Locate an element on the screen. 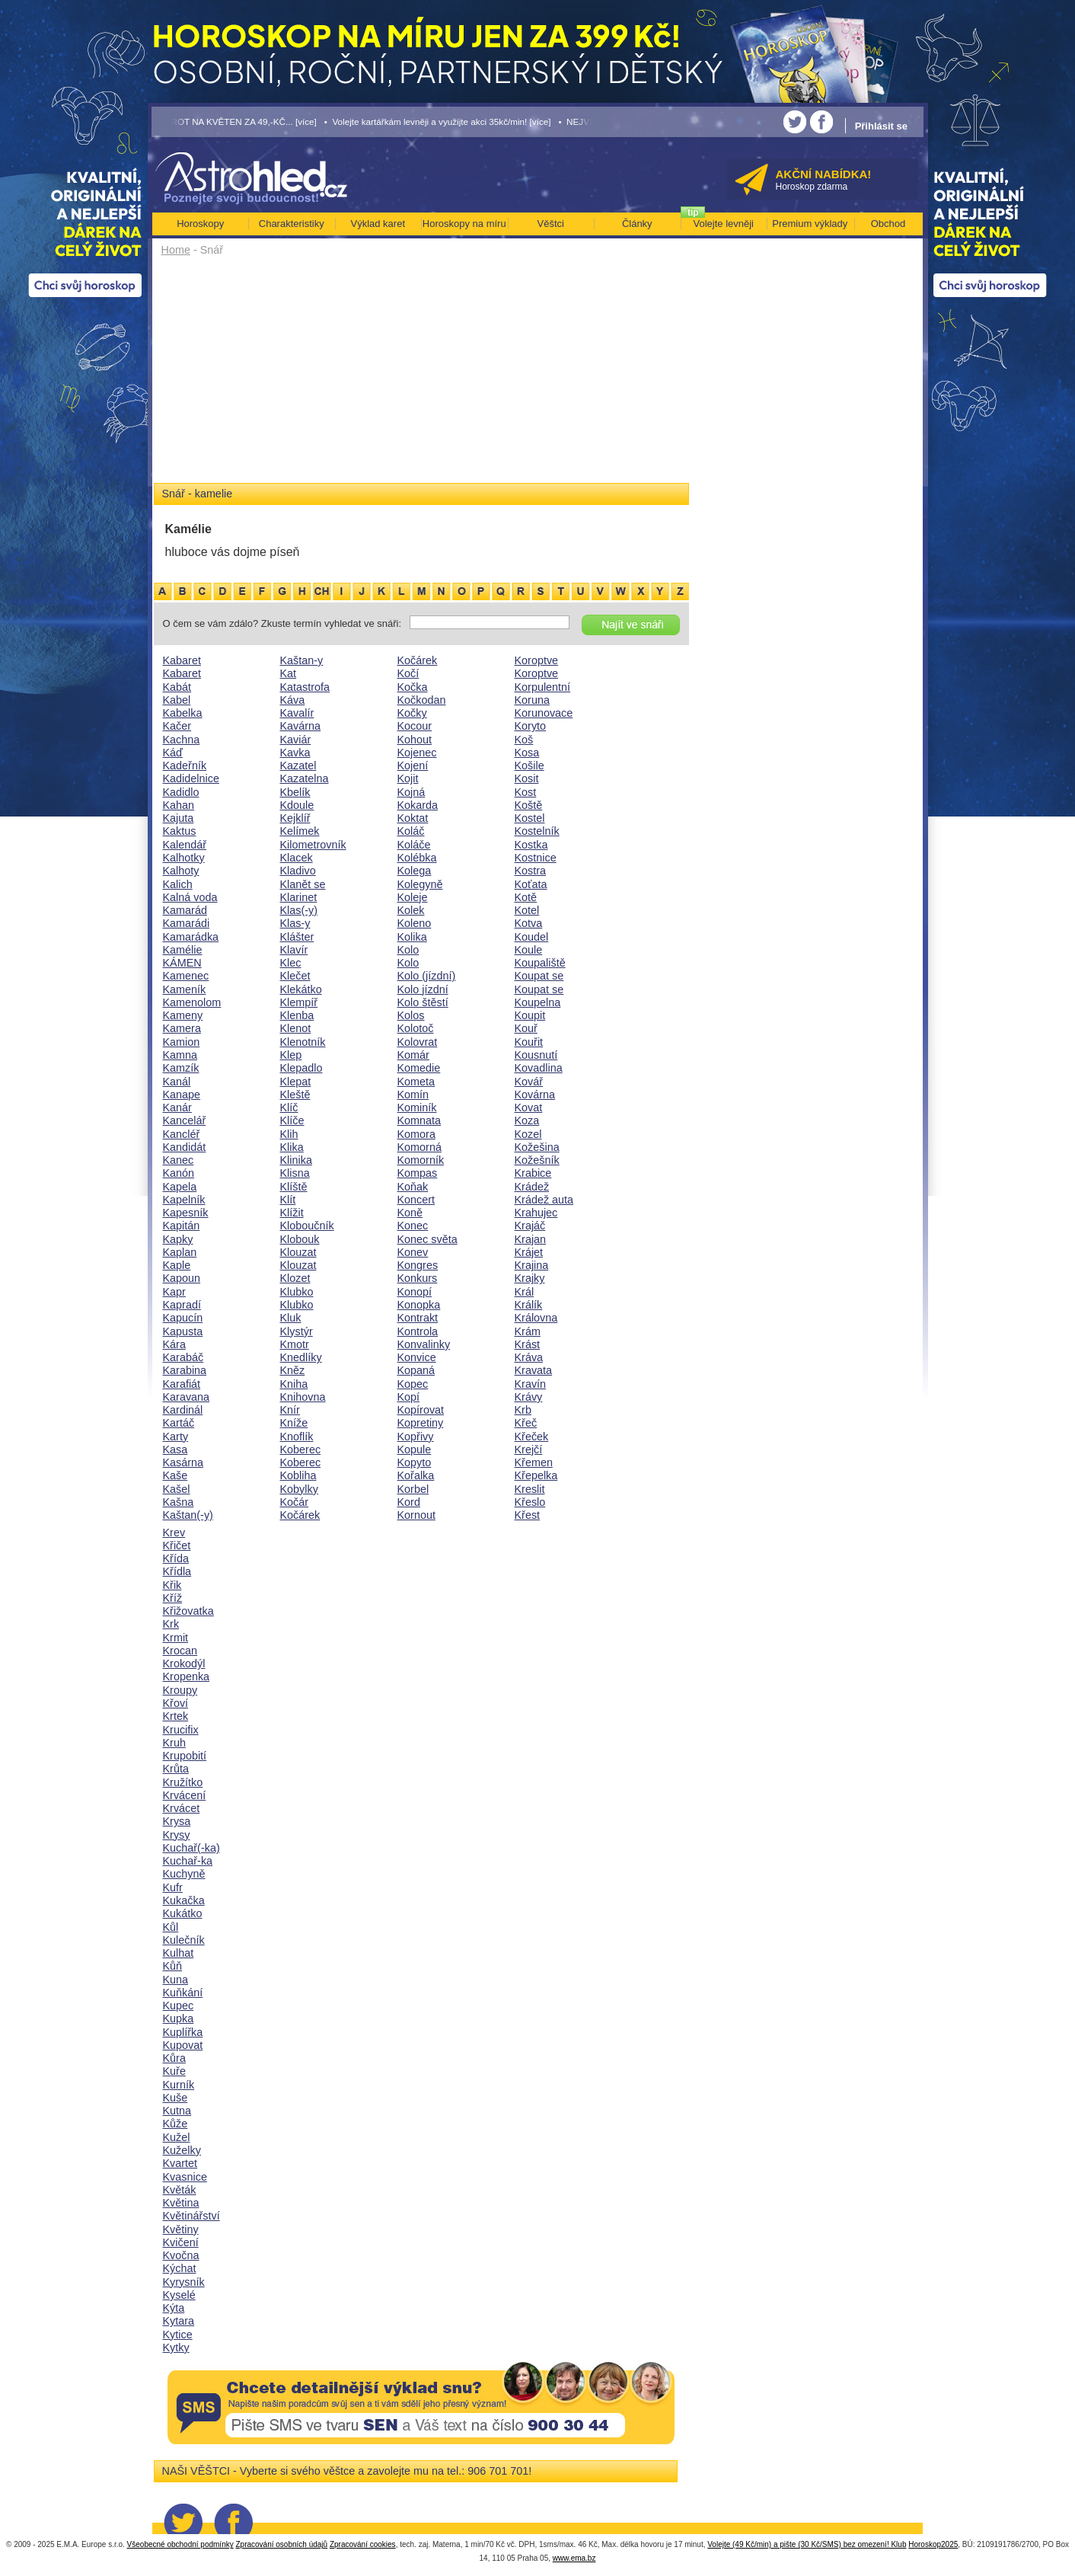 This screenshot has width=1075, height=2576. Kára is located at coordinates (174, 1344).